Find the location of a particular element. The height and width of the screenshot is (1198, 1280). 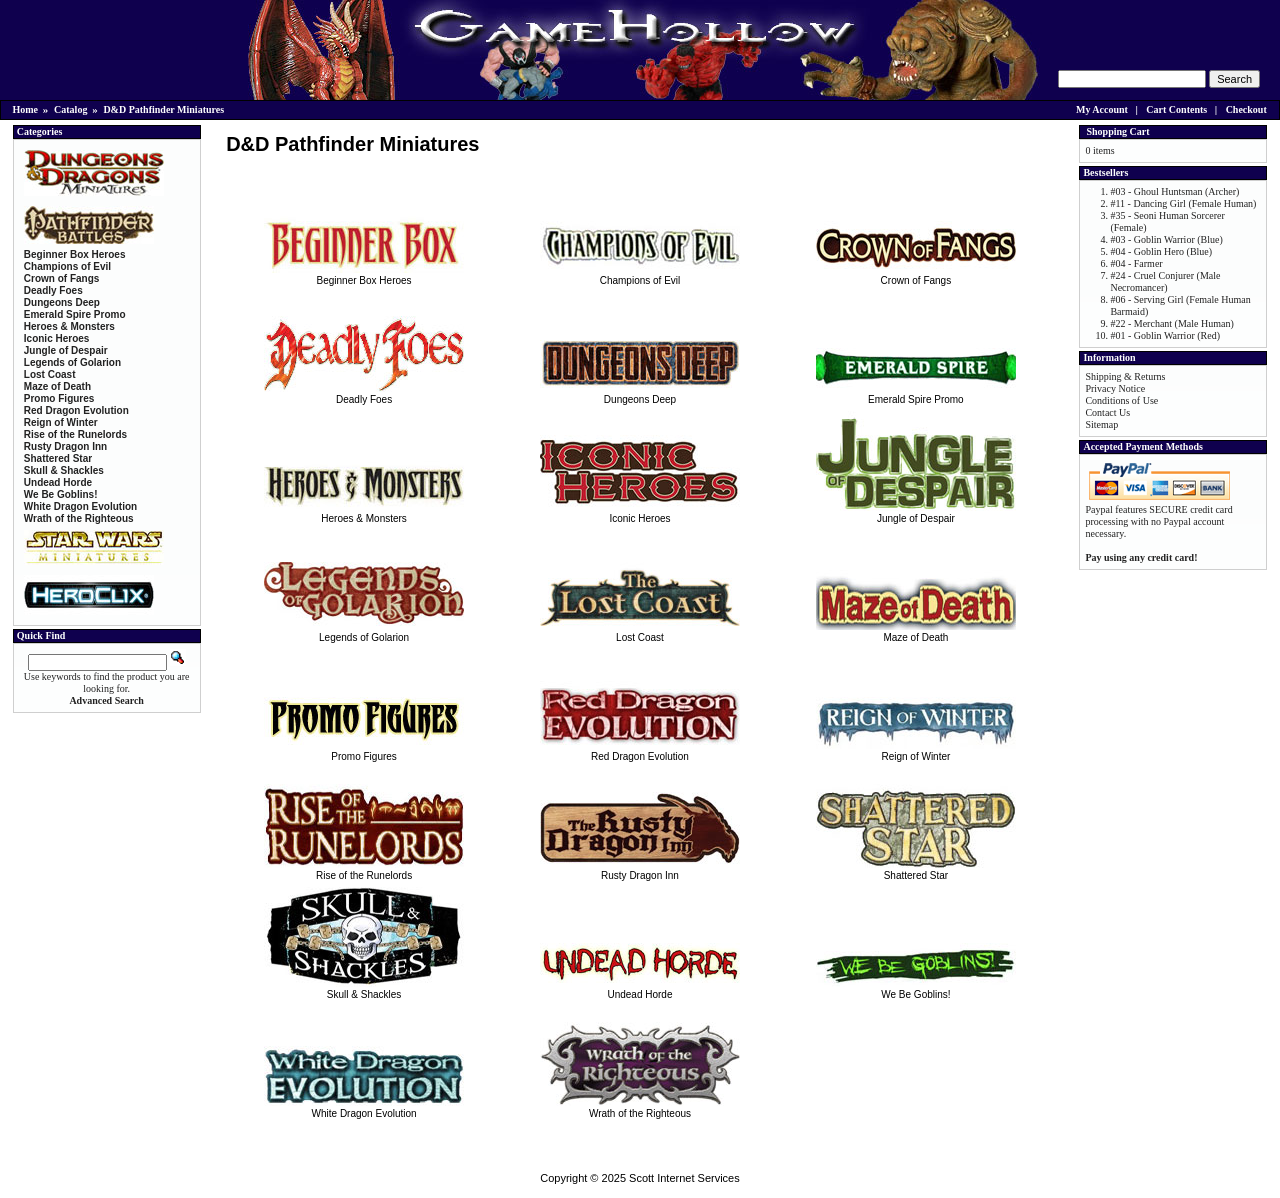

Shipping & Returns is located at coordinates (1125, 376).